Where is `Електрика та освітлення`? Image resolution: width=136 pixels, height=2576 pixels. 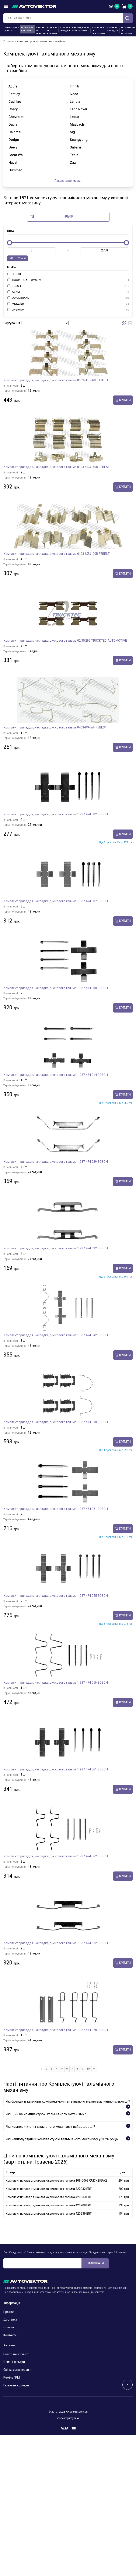
Електрика та освітлення is located at coordinates (98, 30).